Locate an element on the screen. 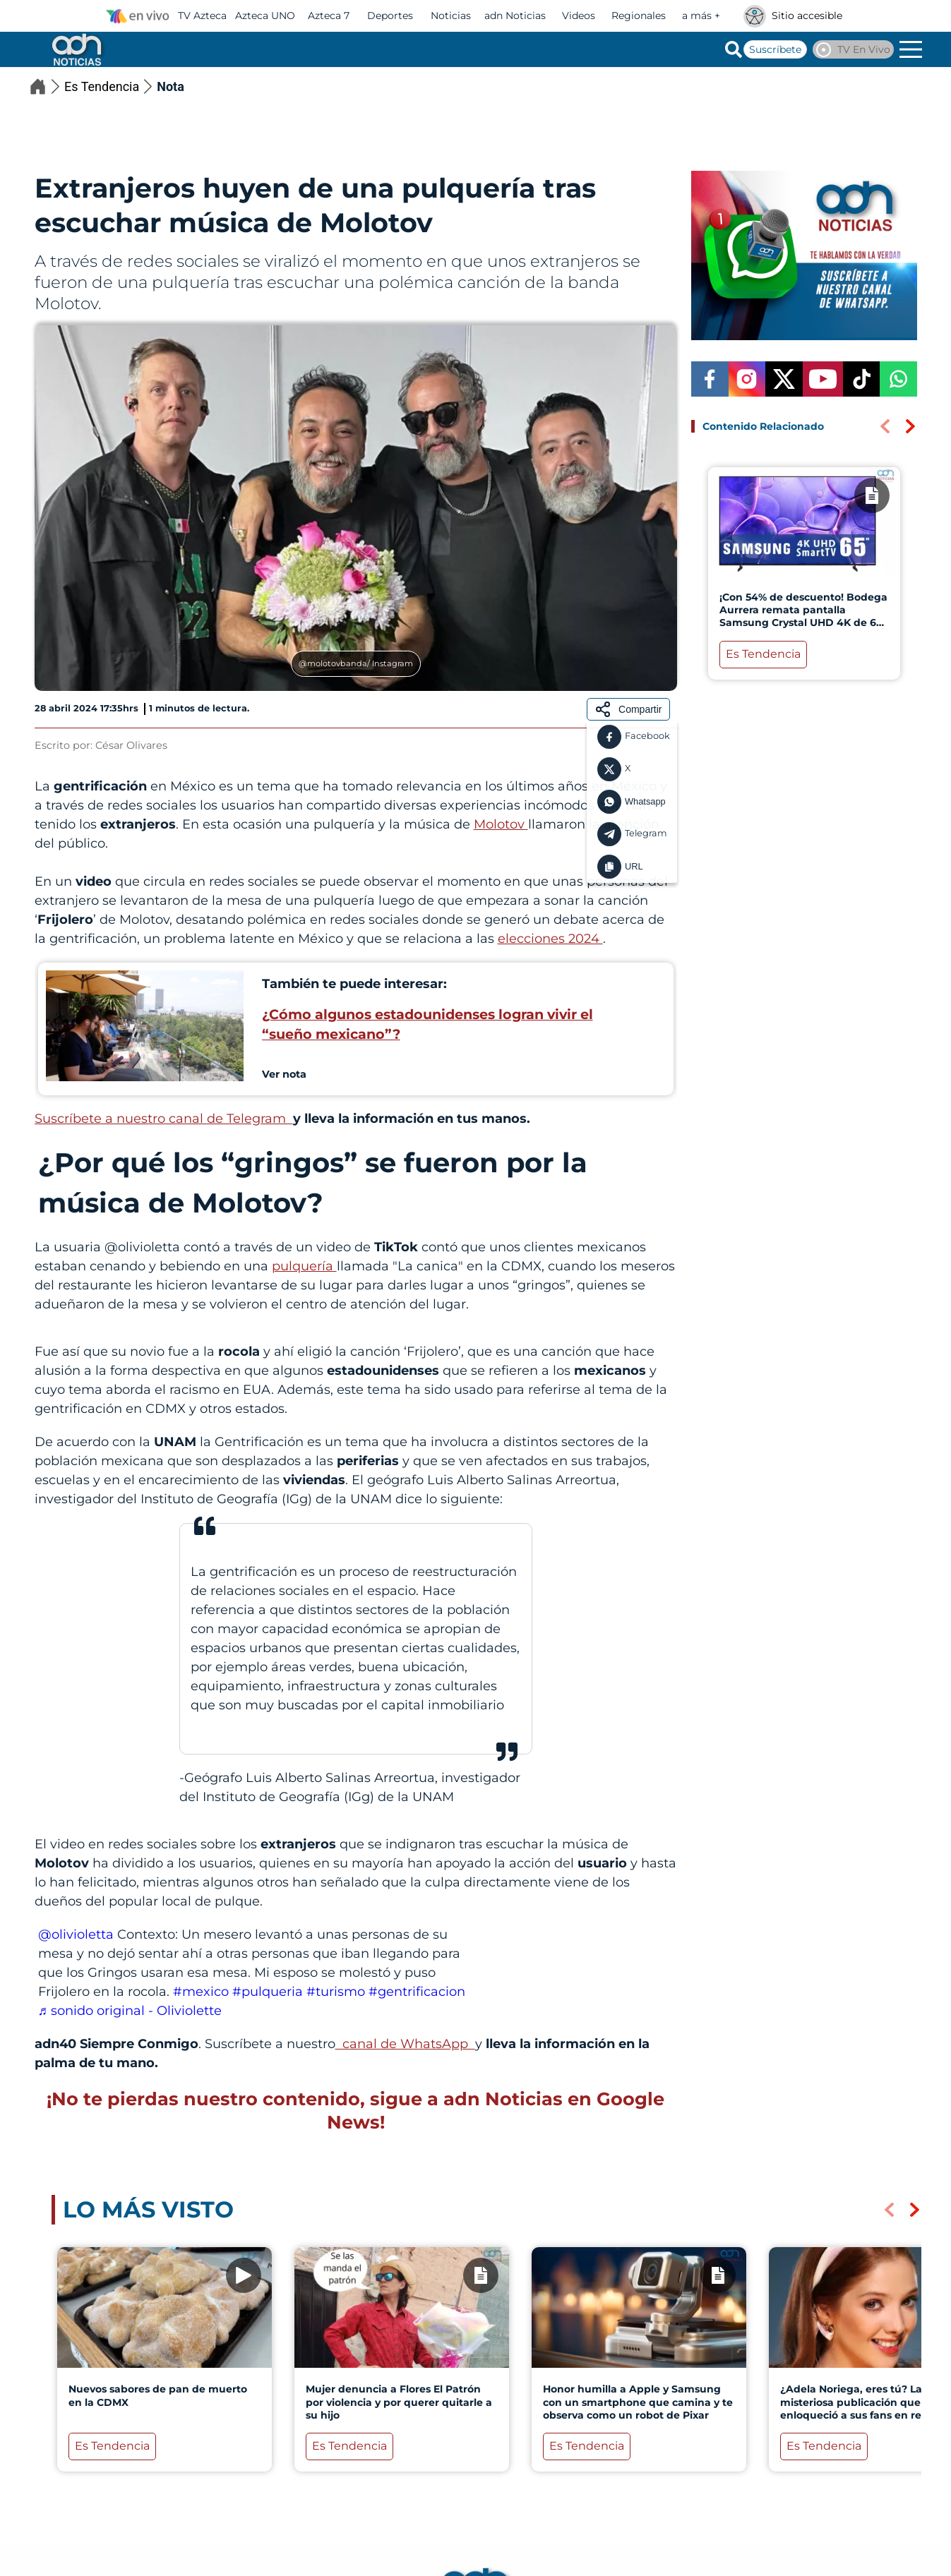  Ver nota is located at coordinates (284, 1074).